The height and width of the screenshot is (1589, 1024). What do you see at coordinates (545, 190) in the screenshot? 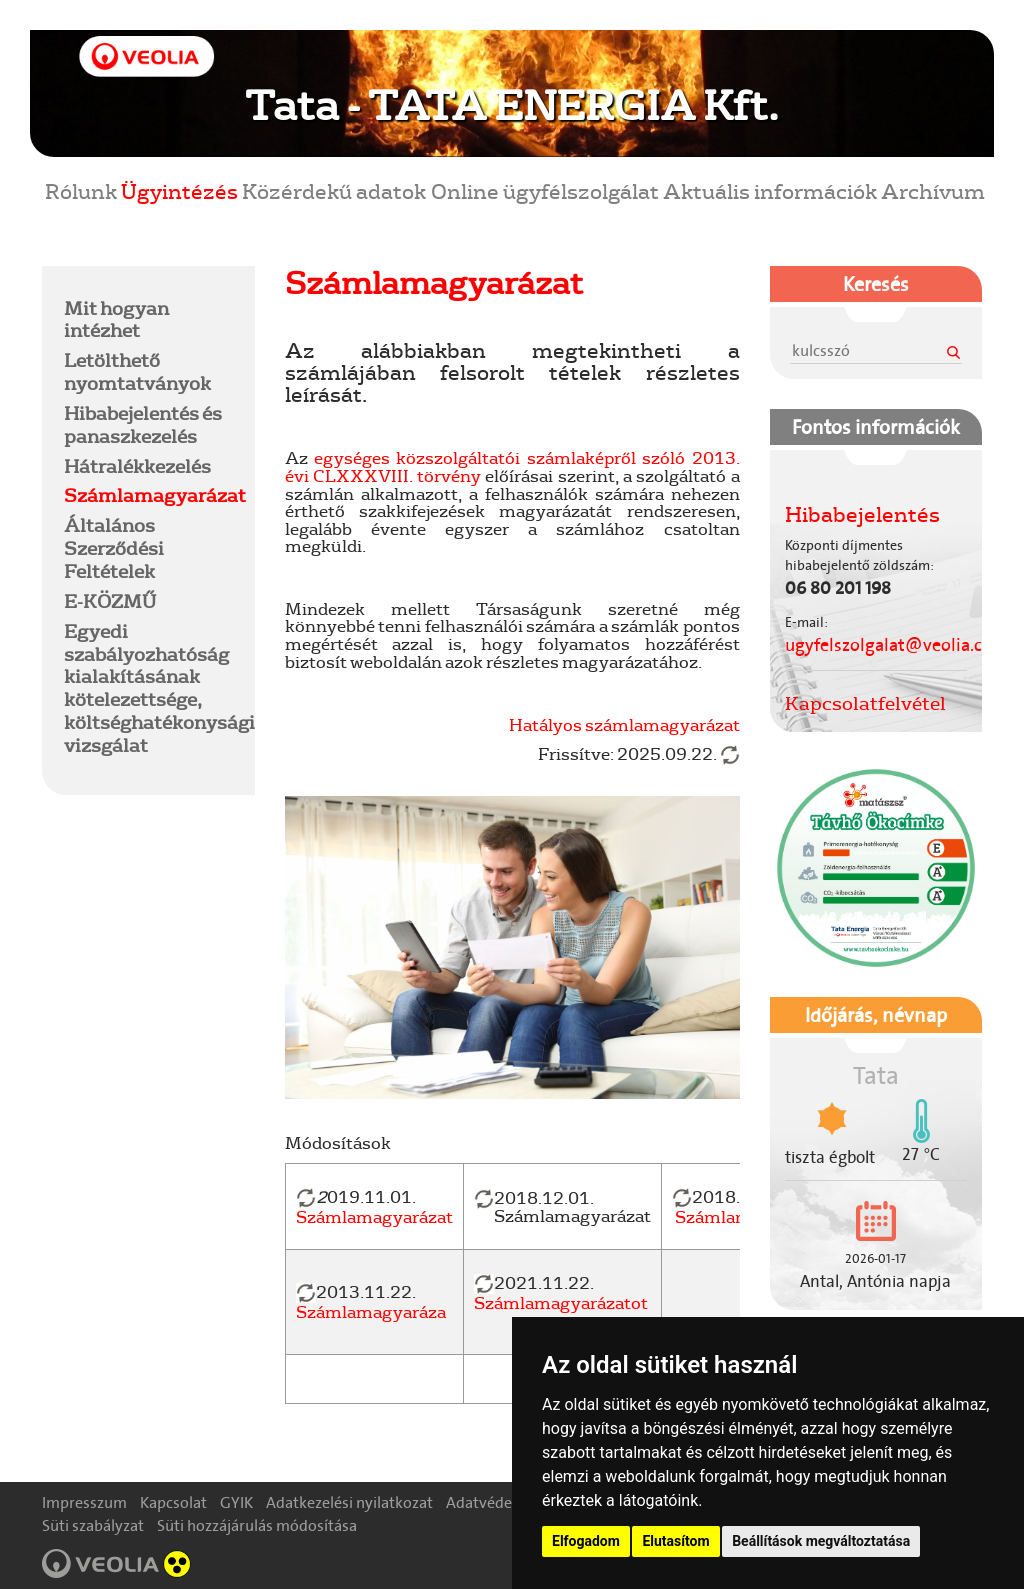
I see `Online ügyfélszolgálat` at bounding box center [545, 190].